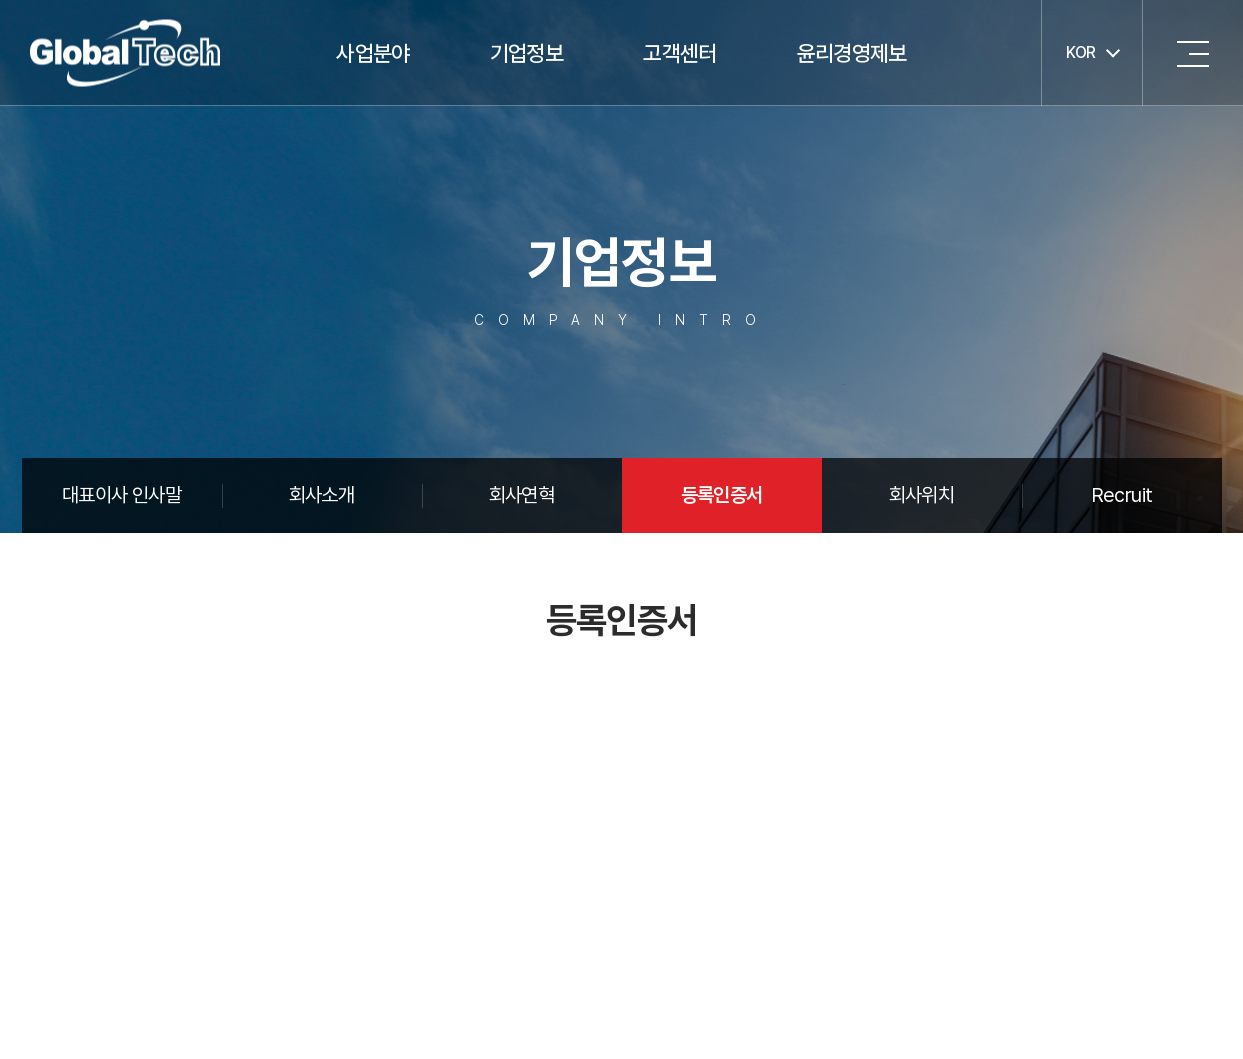 The width and height of the screenshot is (1243, 1059). What do you see at coordinates (679, 53) in the screenshot?
I see `고객센터` at bounding box center [679, 53].